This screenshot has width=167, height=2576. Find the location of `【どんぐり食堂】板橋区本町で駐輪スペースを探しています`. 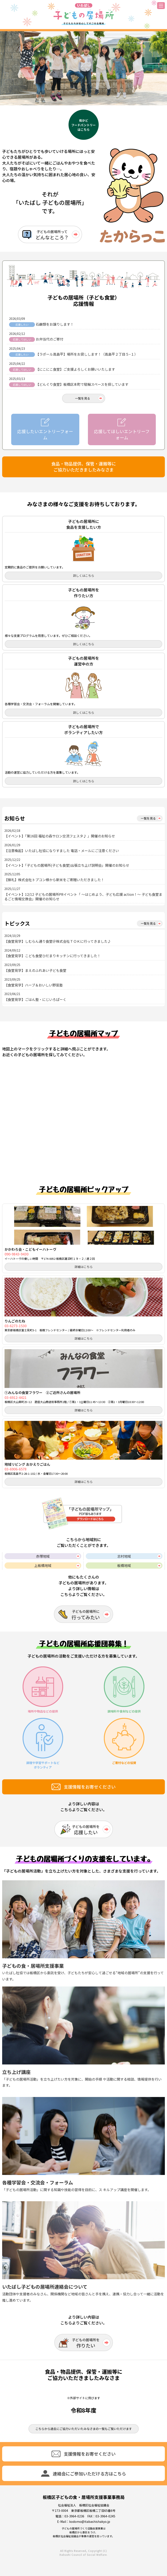

【どんぐり食堂】板橋区本町で駐輪スペースを探しています is located at coordinates (83, 381).